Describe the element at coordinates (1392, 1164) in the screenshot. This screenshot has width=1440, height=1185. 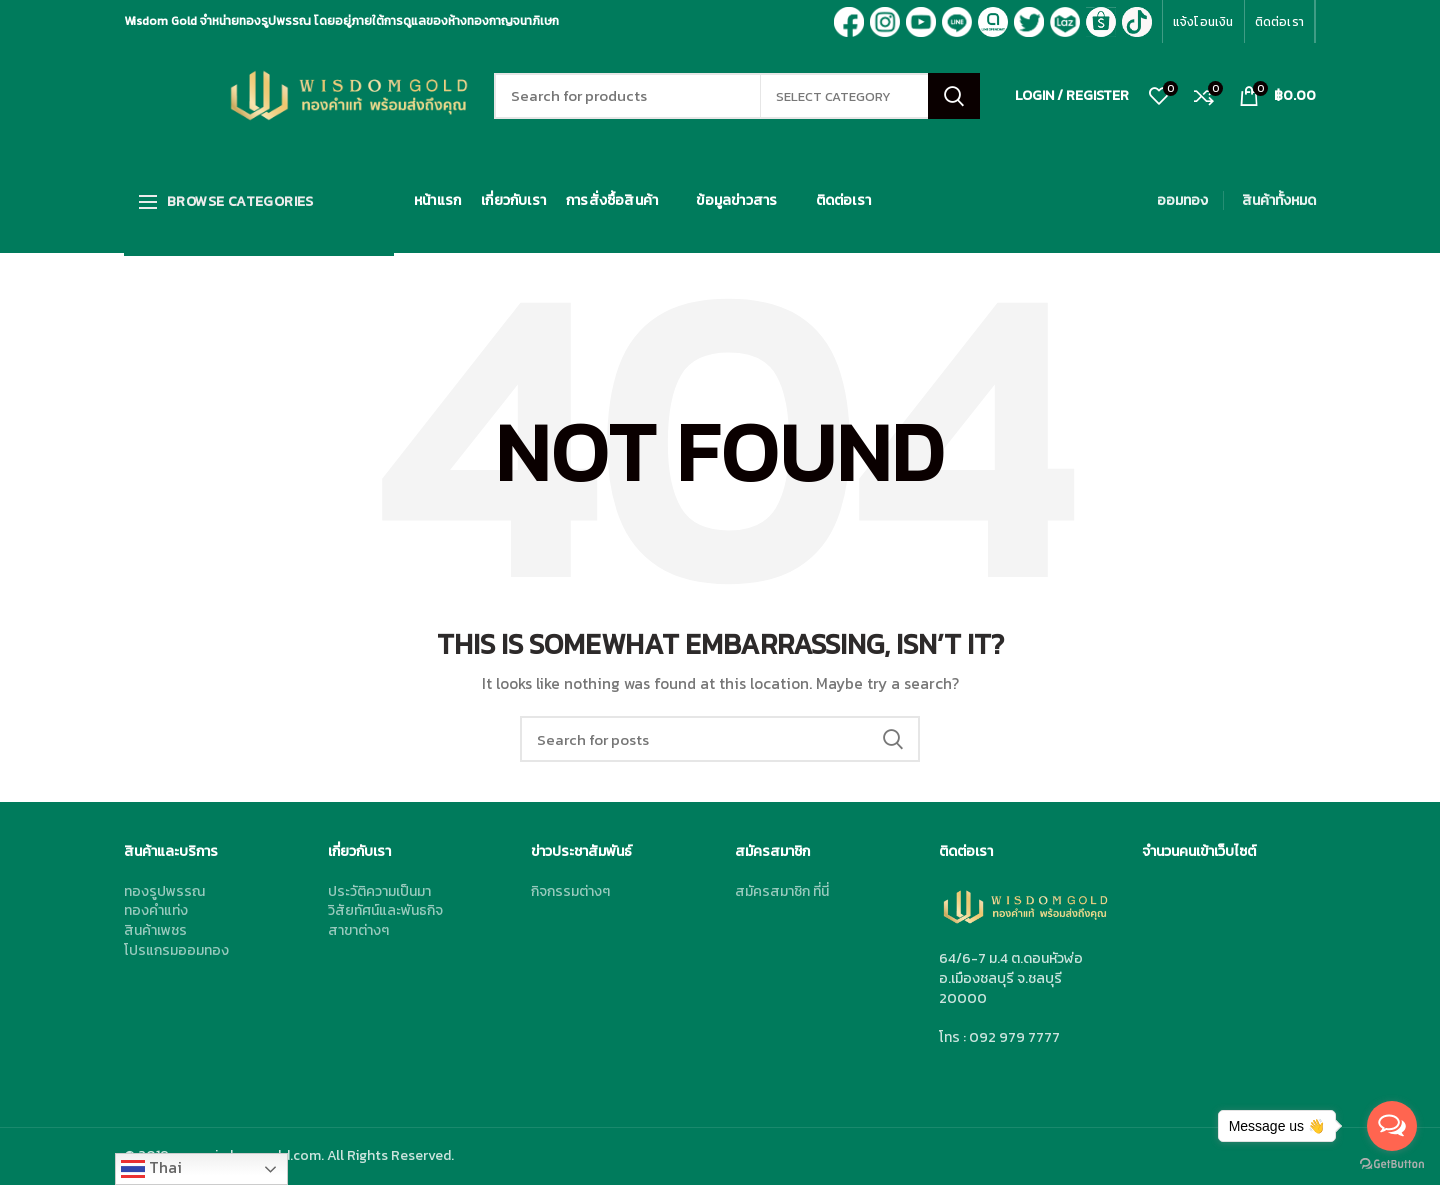
I see `[Go to GetButton.io website]` at that location.